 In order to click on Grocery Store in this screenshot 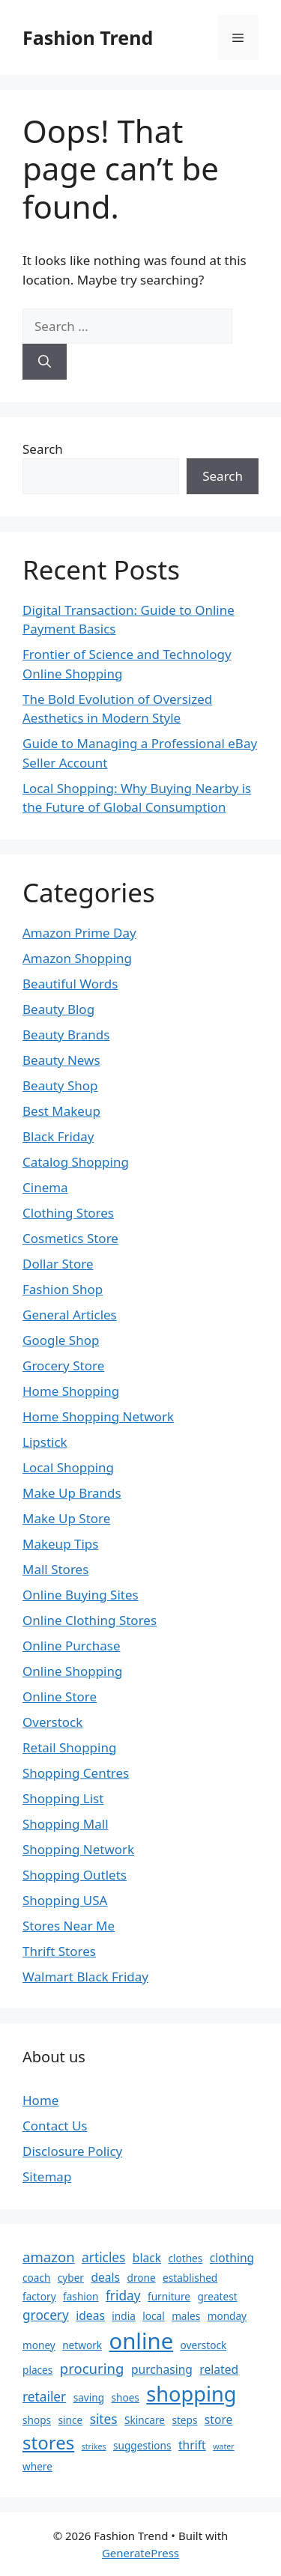, I will do `click(63, 1365)`.